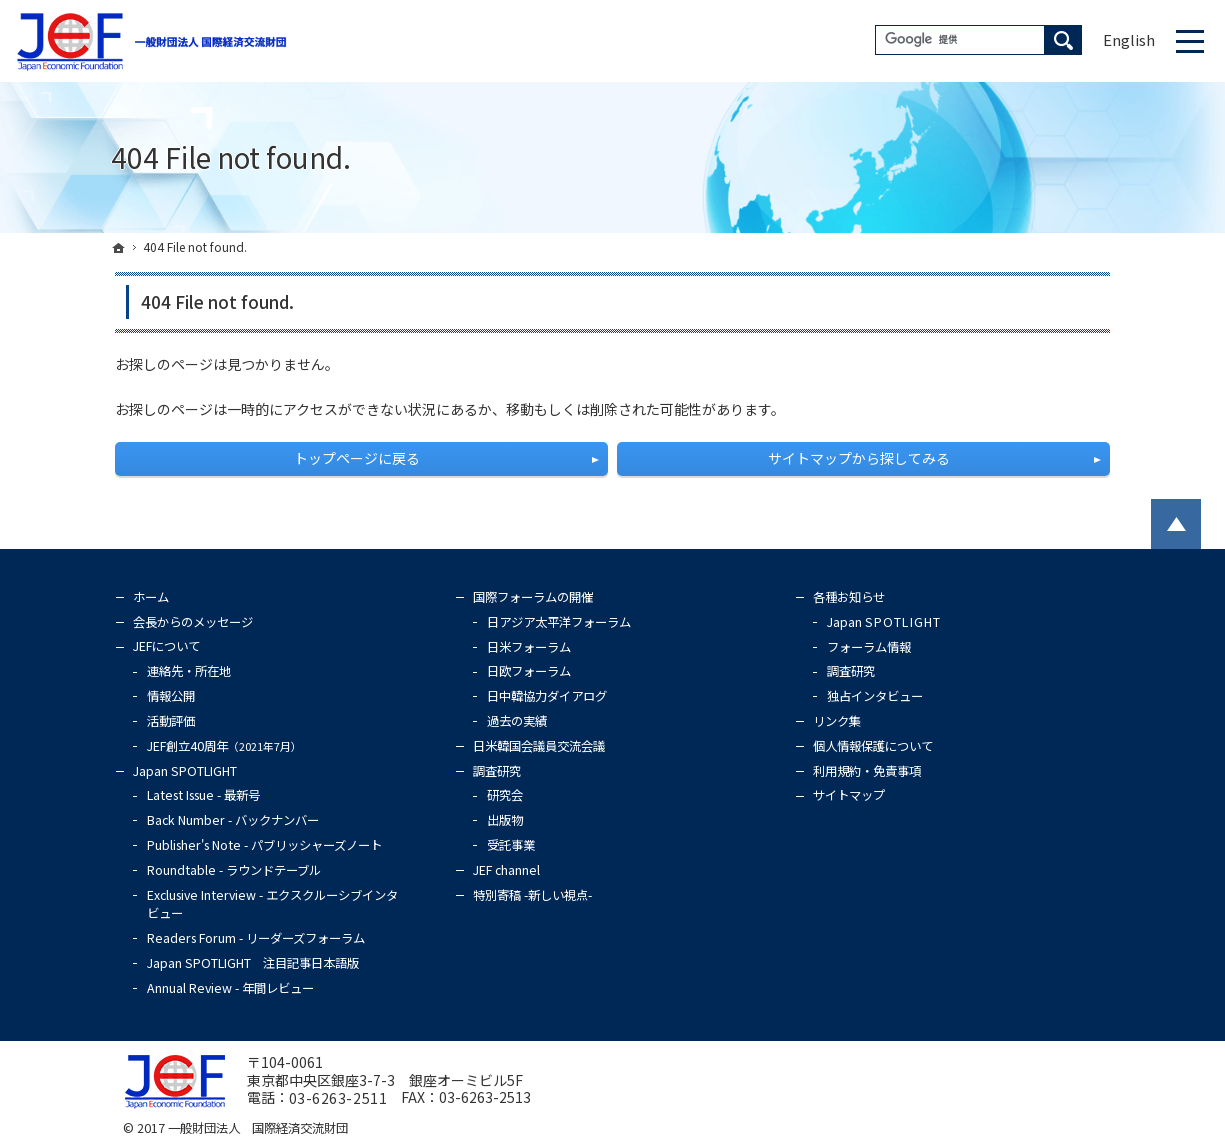 Image resolution: width=1225 pixels, height=1147 pixels. What do you see at coordinates (171, 696) in the screenshot?
I see `情報公開` at bounding box center [171, 696].